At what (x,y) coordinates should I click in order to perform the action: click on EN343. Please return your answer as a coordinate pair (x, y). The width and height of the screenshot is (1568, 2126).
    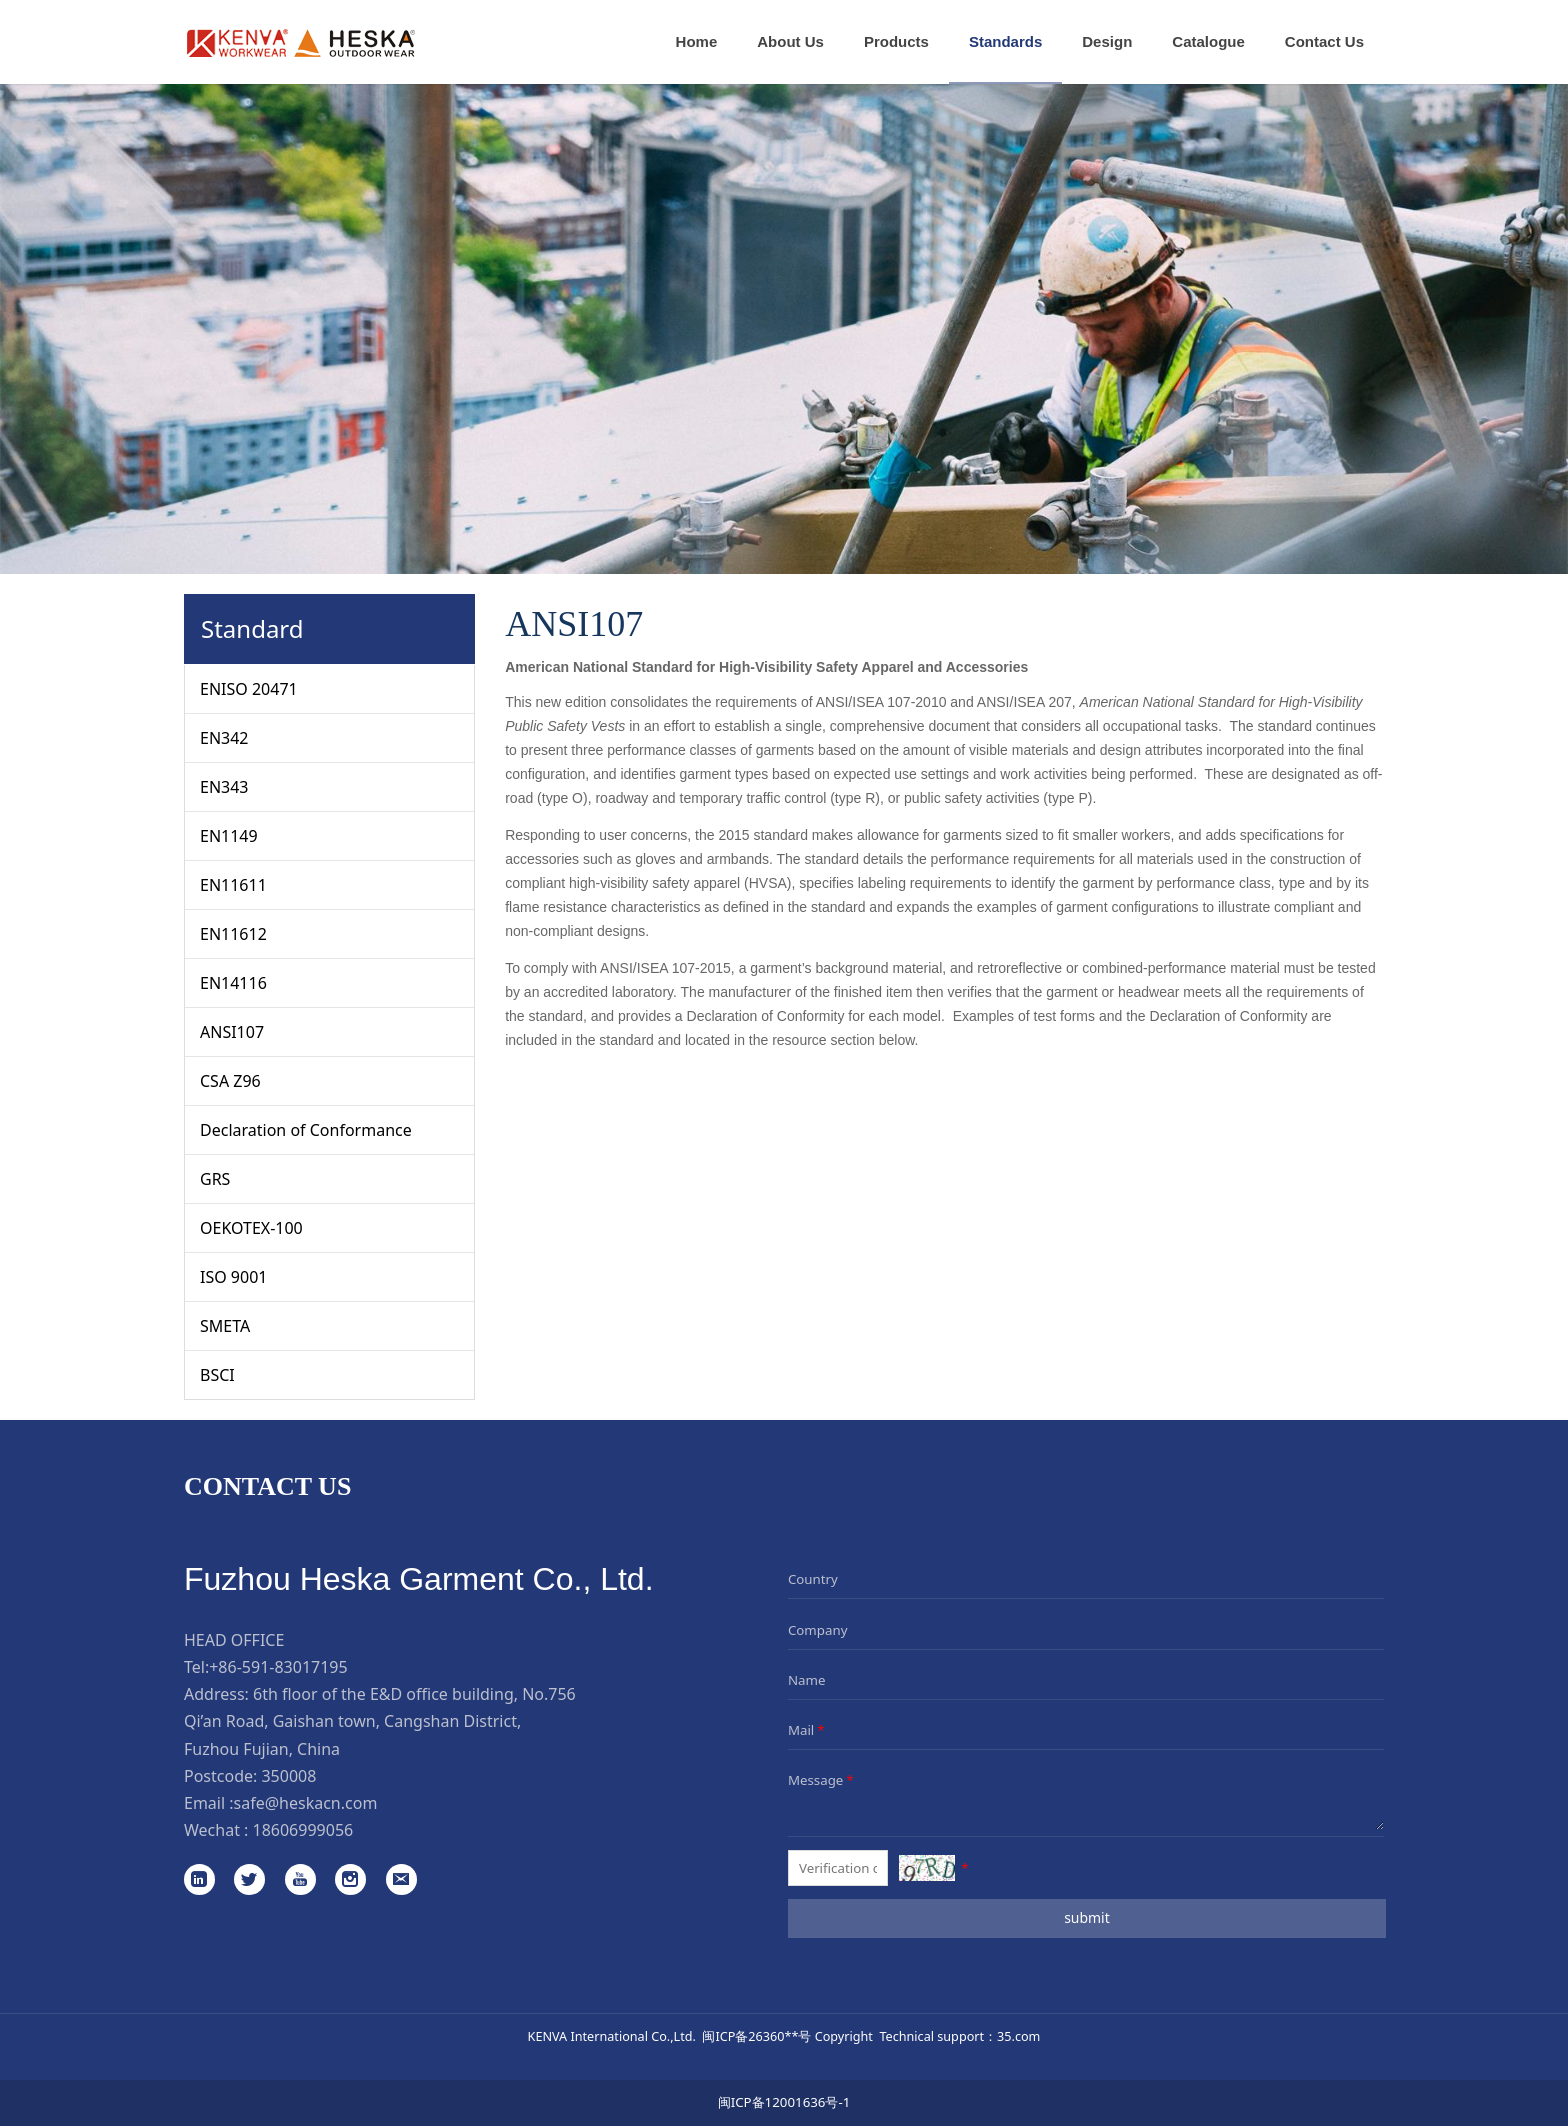
    Looking at the image, I should click on (224, 787).